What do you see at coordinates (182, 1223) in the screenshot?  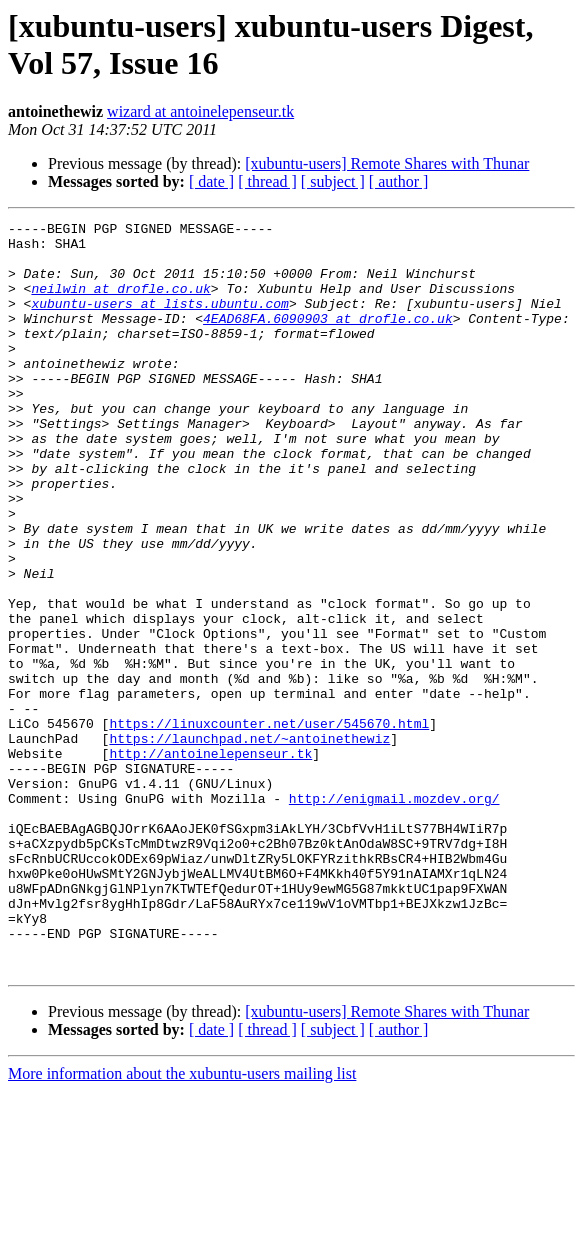 I see `More information about the xubuntu-users mailing list` at bounding box center [182, 1223].